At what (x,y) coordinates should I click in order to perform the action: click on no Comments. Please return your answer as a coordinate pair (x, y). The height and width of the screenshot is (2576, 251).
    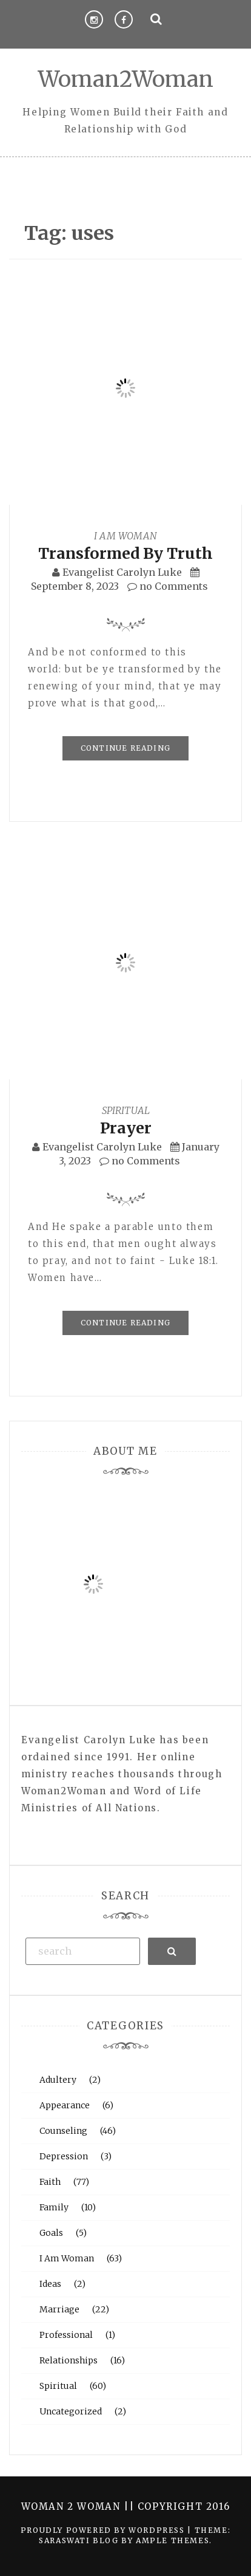
    Looking at the image, I should click on (167, 586).